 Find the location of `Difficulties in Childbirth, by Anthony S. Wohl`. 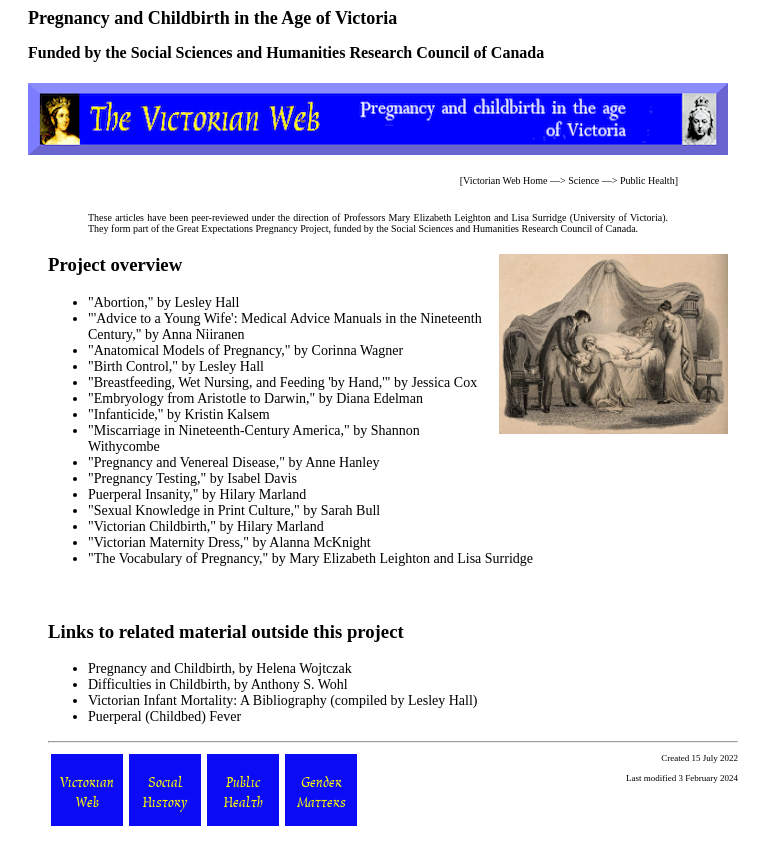

Difficulties in Childbirth, by Anthony S. Wohl is located at coordinates (218, 684).